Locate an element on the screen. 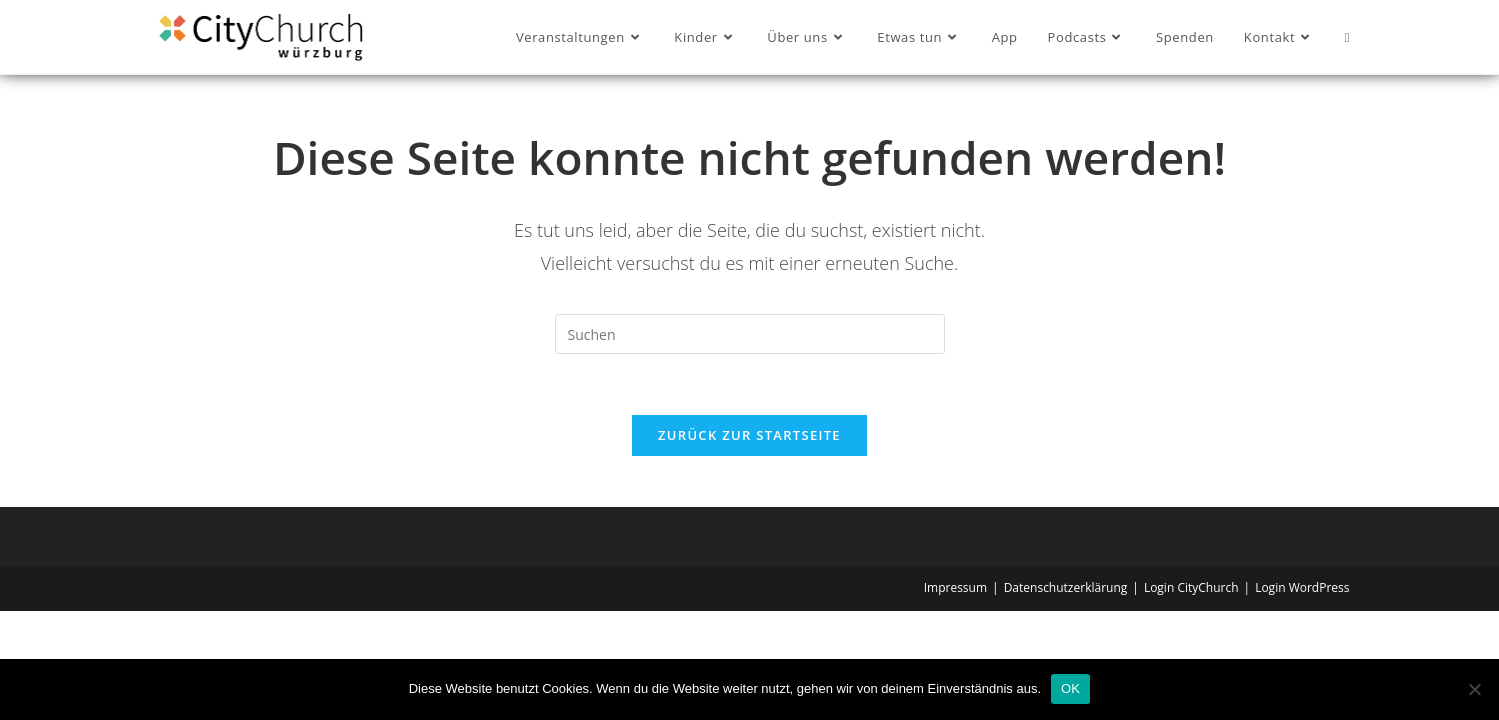 The image size is (1499, 720). Login WordPress is located at coordinates (1302, 587).